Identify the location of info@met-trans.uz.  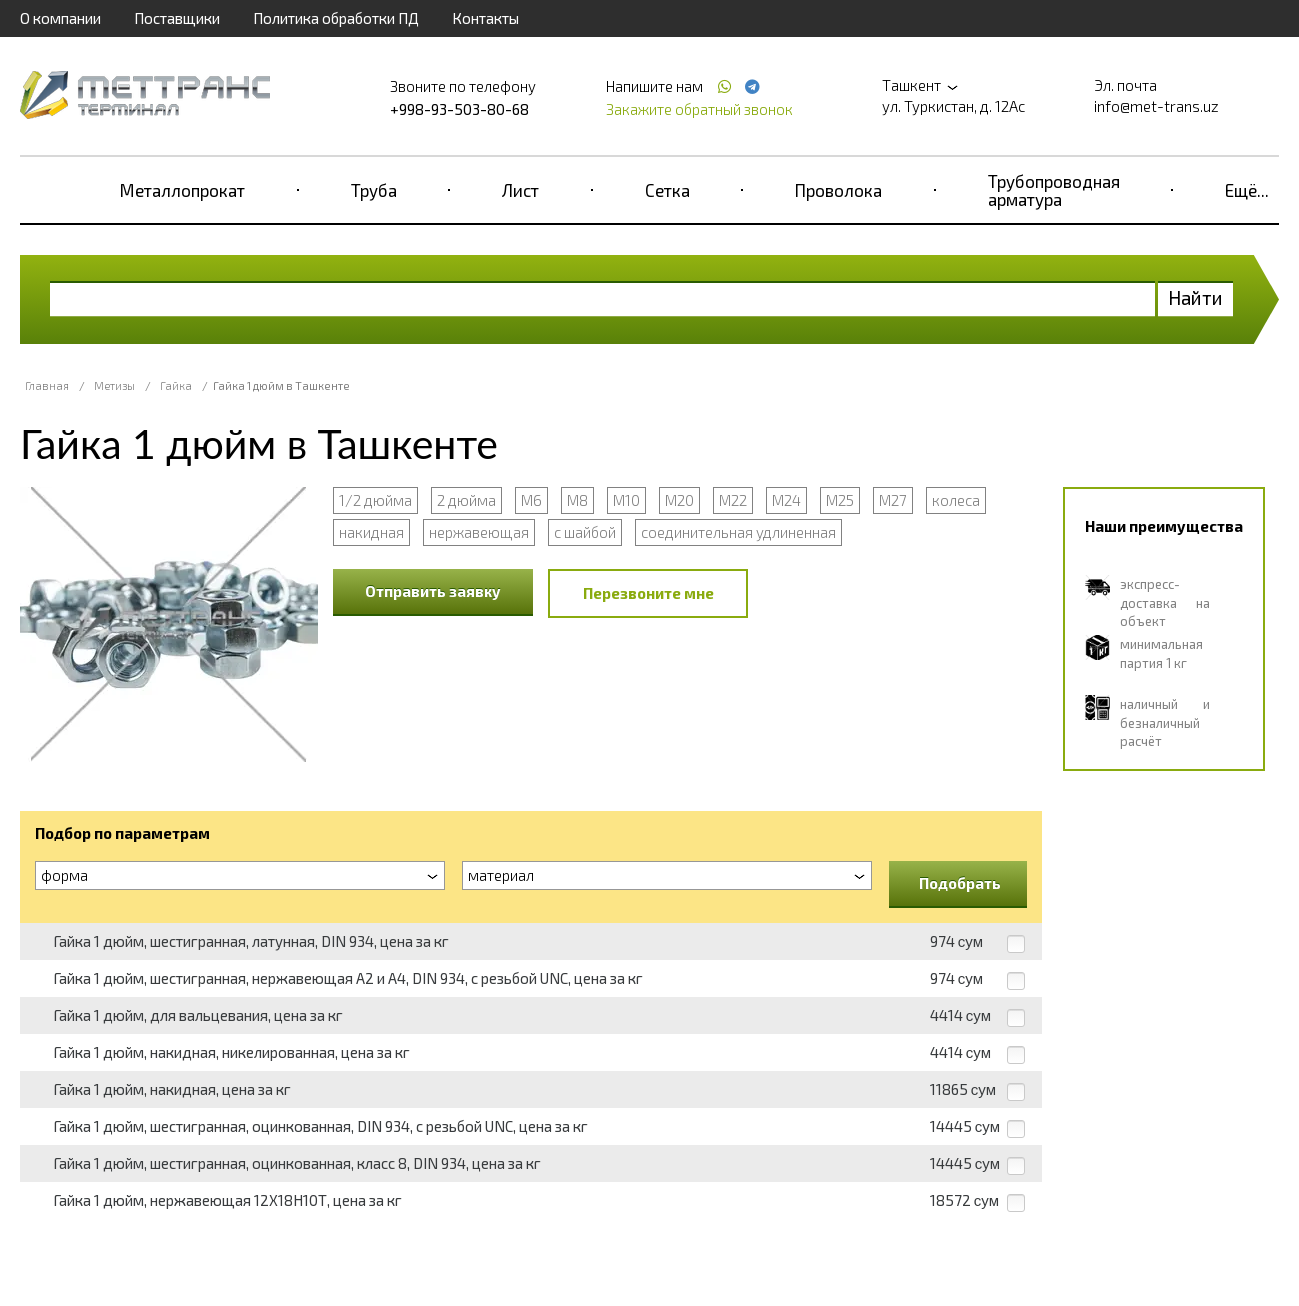
(1156, 106).